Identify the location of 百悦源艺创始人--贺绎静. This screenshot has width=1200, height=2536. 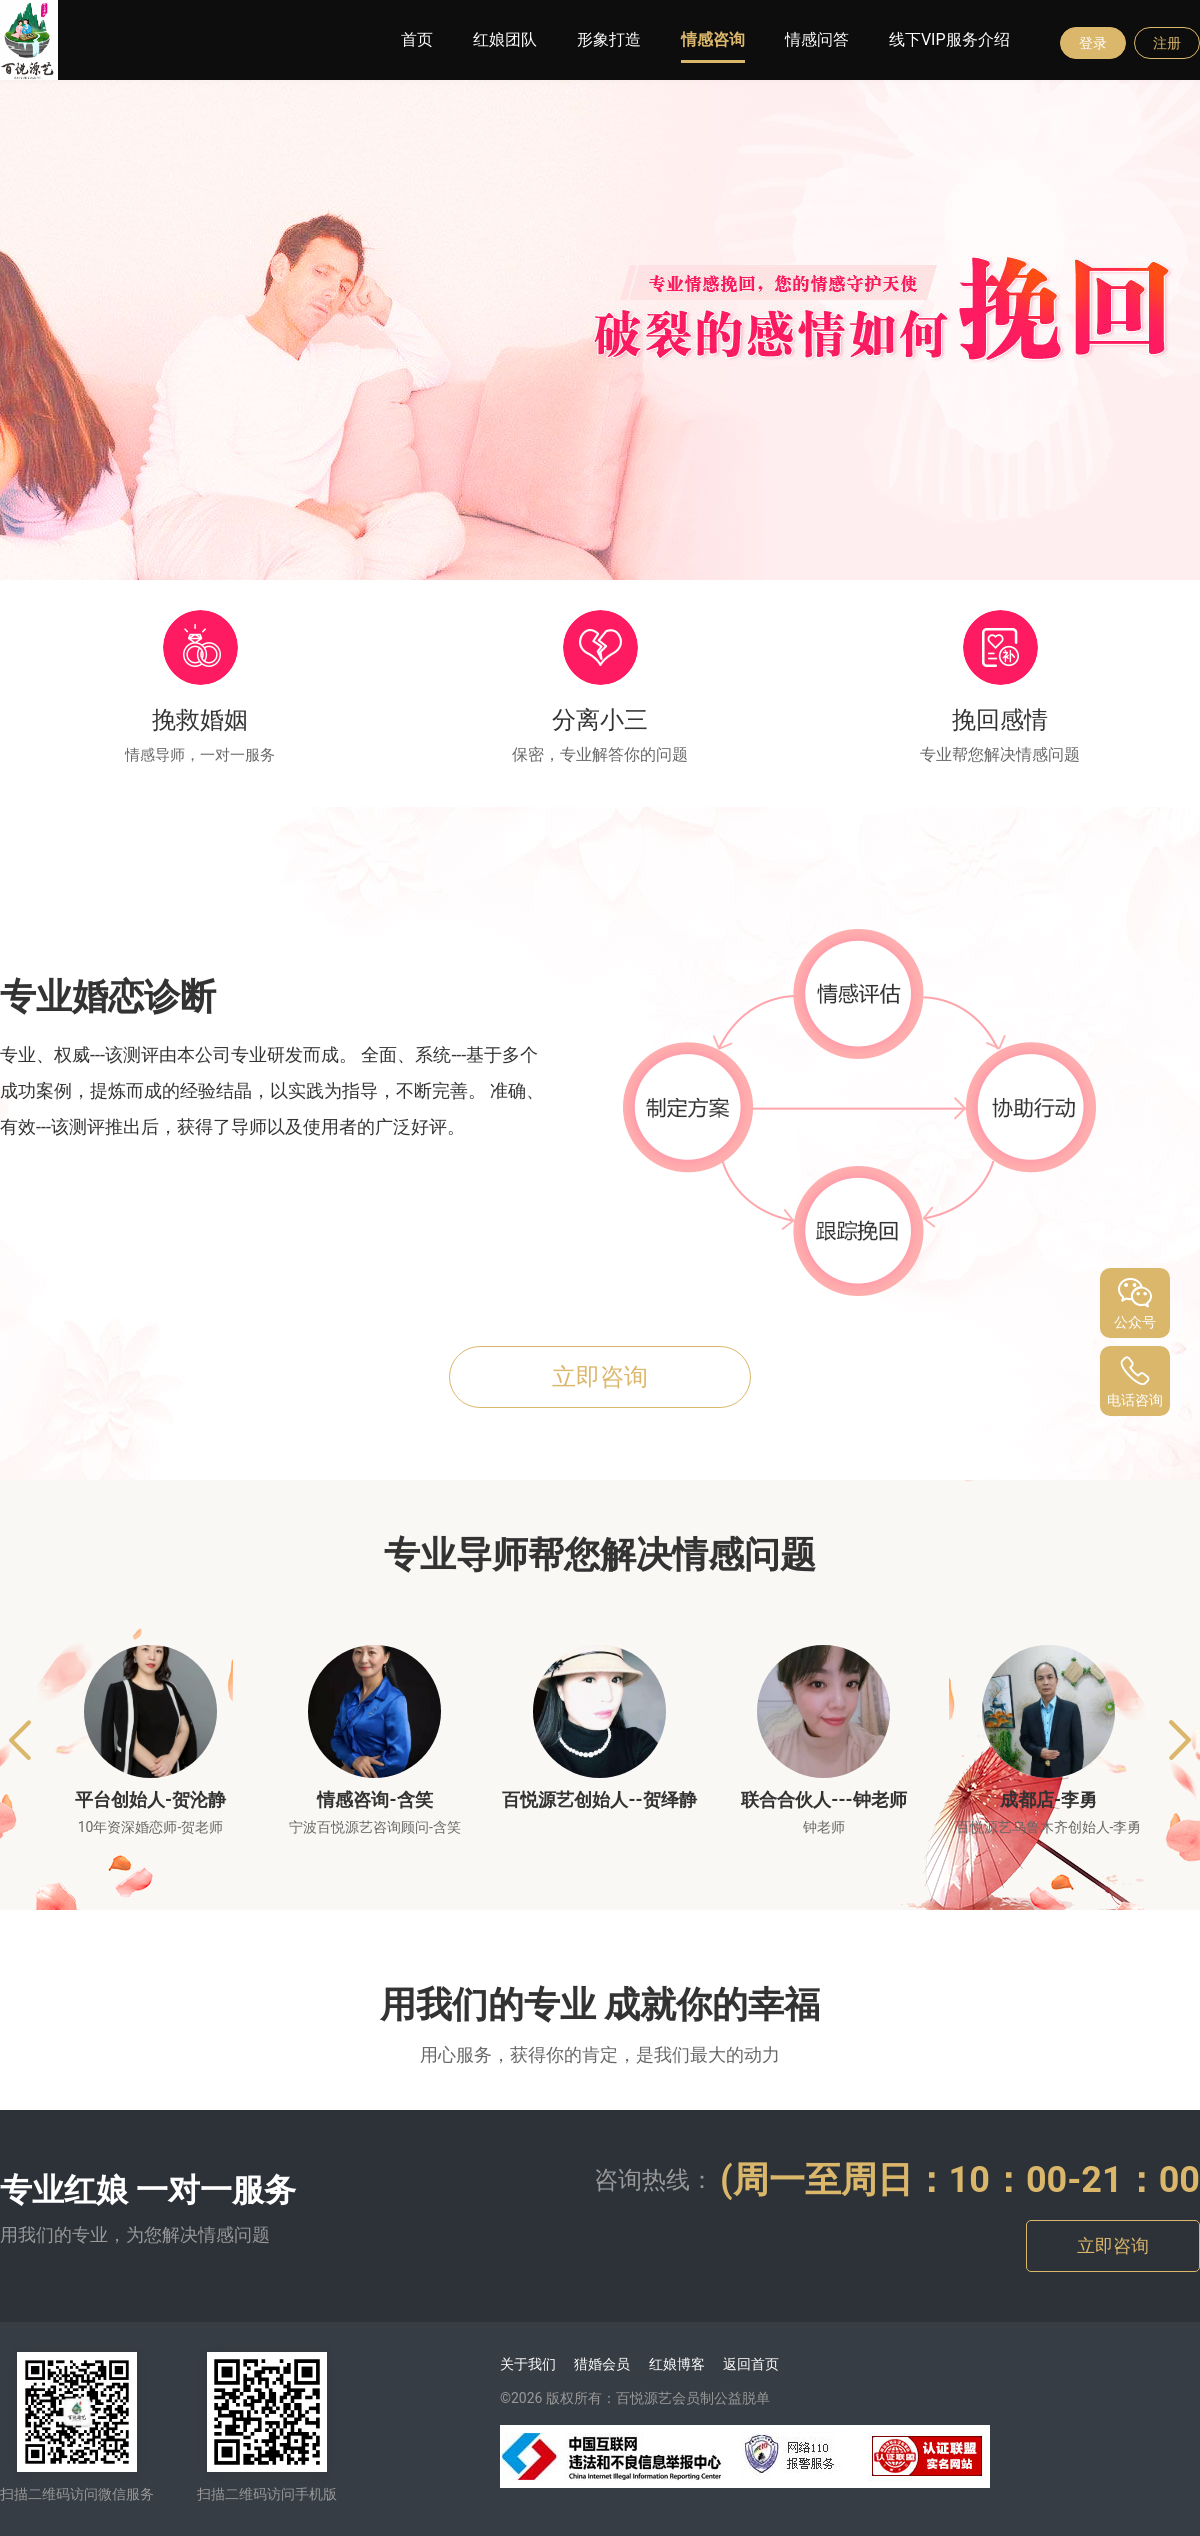
(599, 1799).